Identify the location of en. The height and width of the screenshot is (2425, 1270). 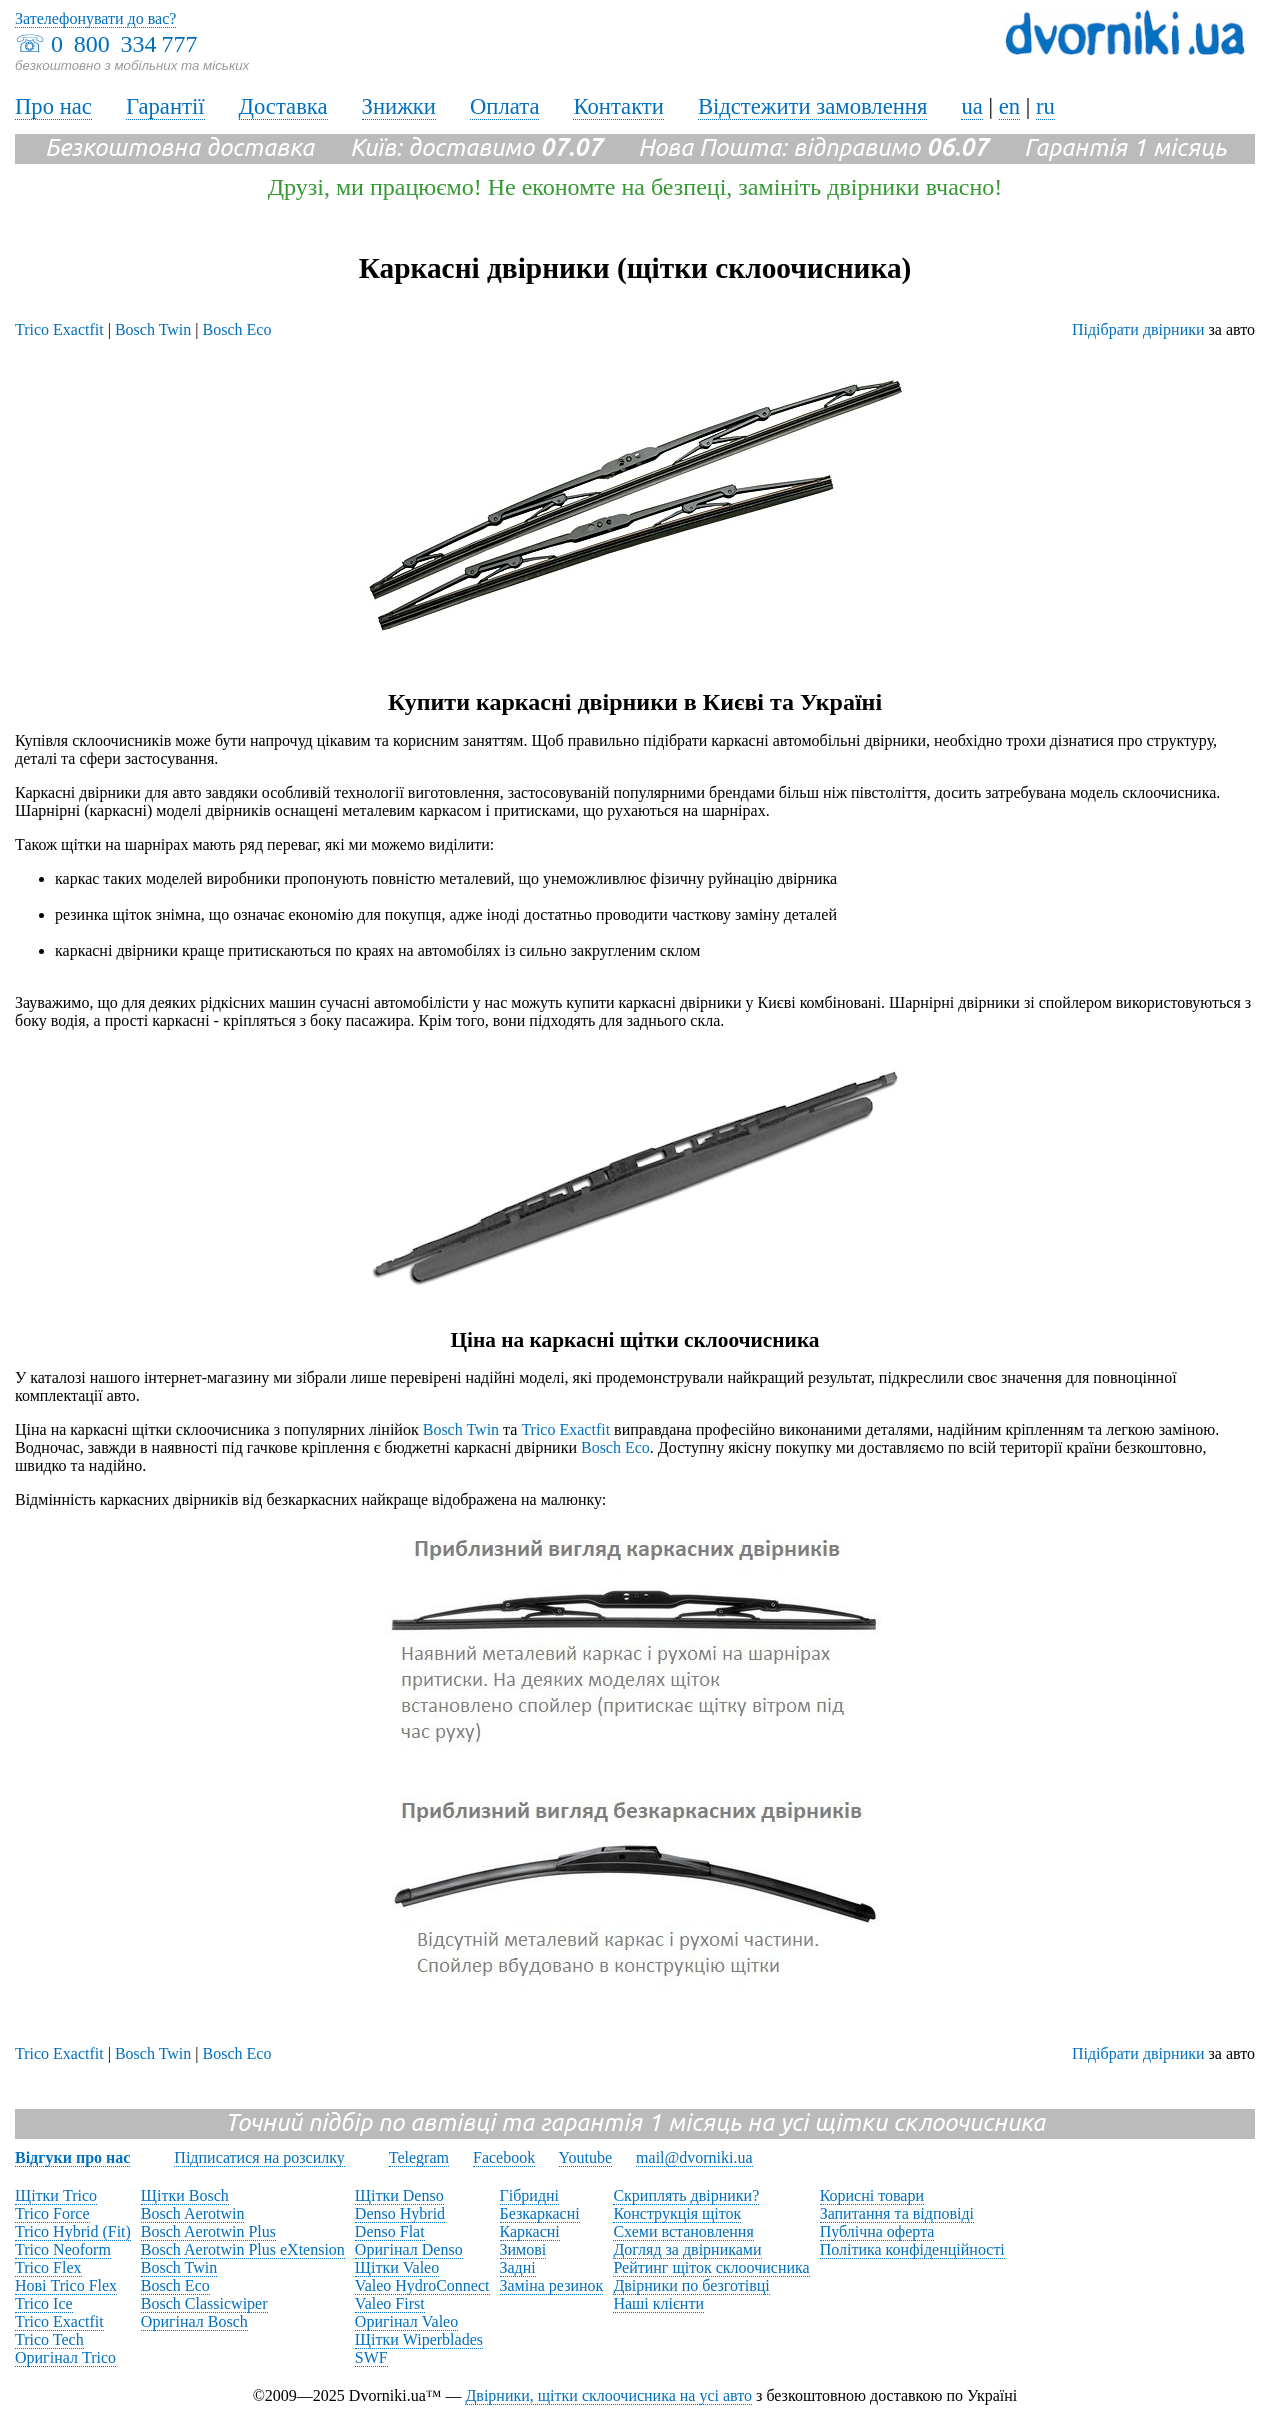
(1009, 106).